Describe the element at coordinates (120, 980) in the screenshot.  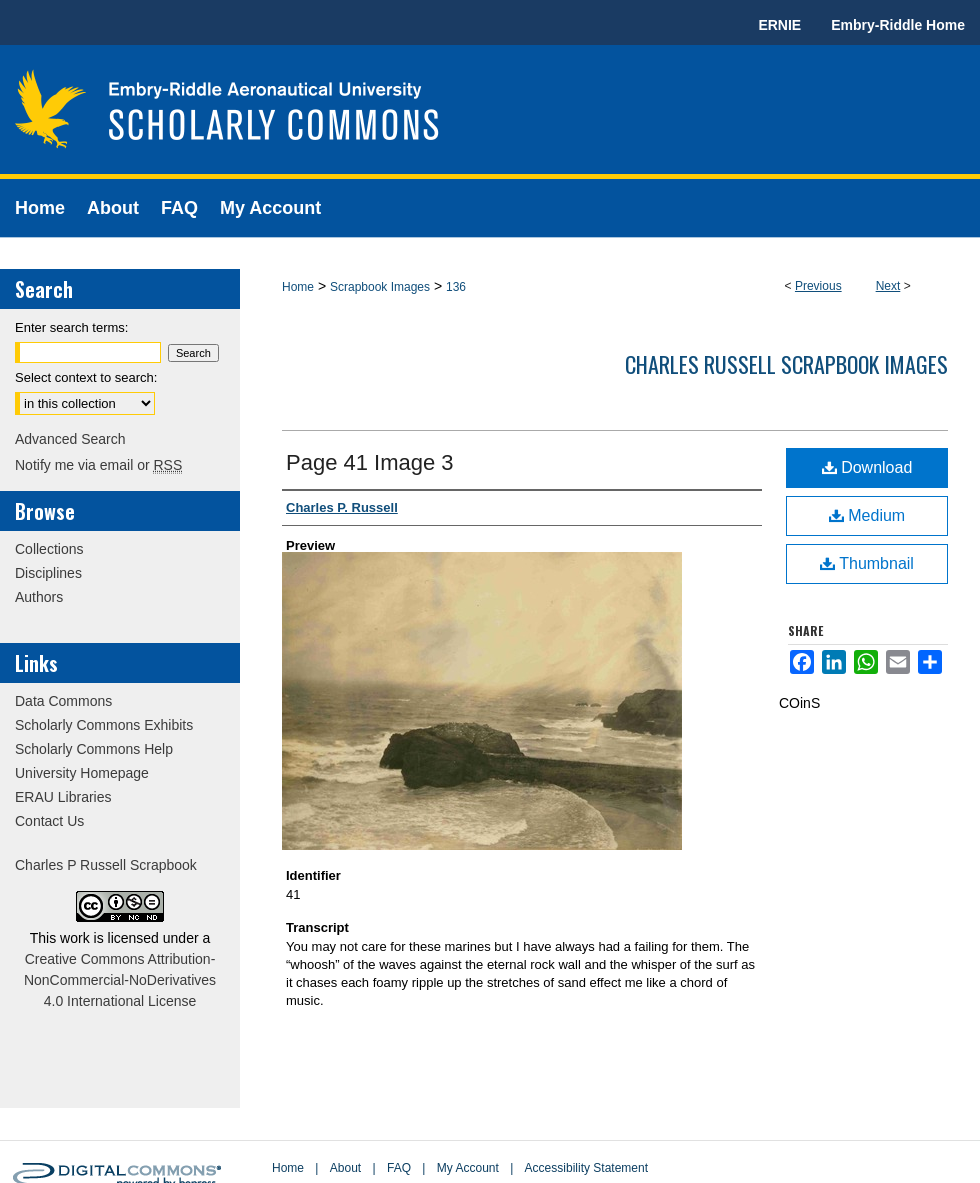
I see `Creative Commons Attribution-NonCommercial-NoDerivatives 4.0 International License` at that location.